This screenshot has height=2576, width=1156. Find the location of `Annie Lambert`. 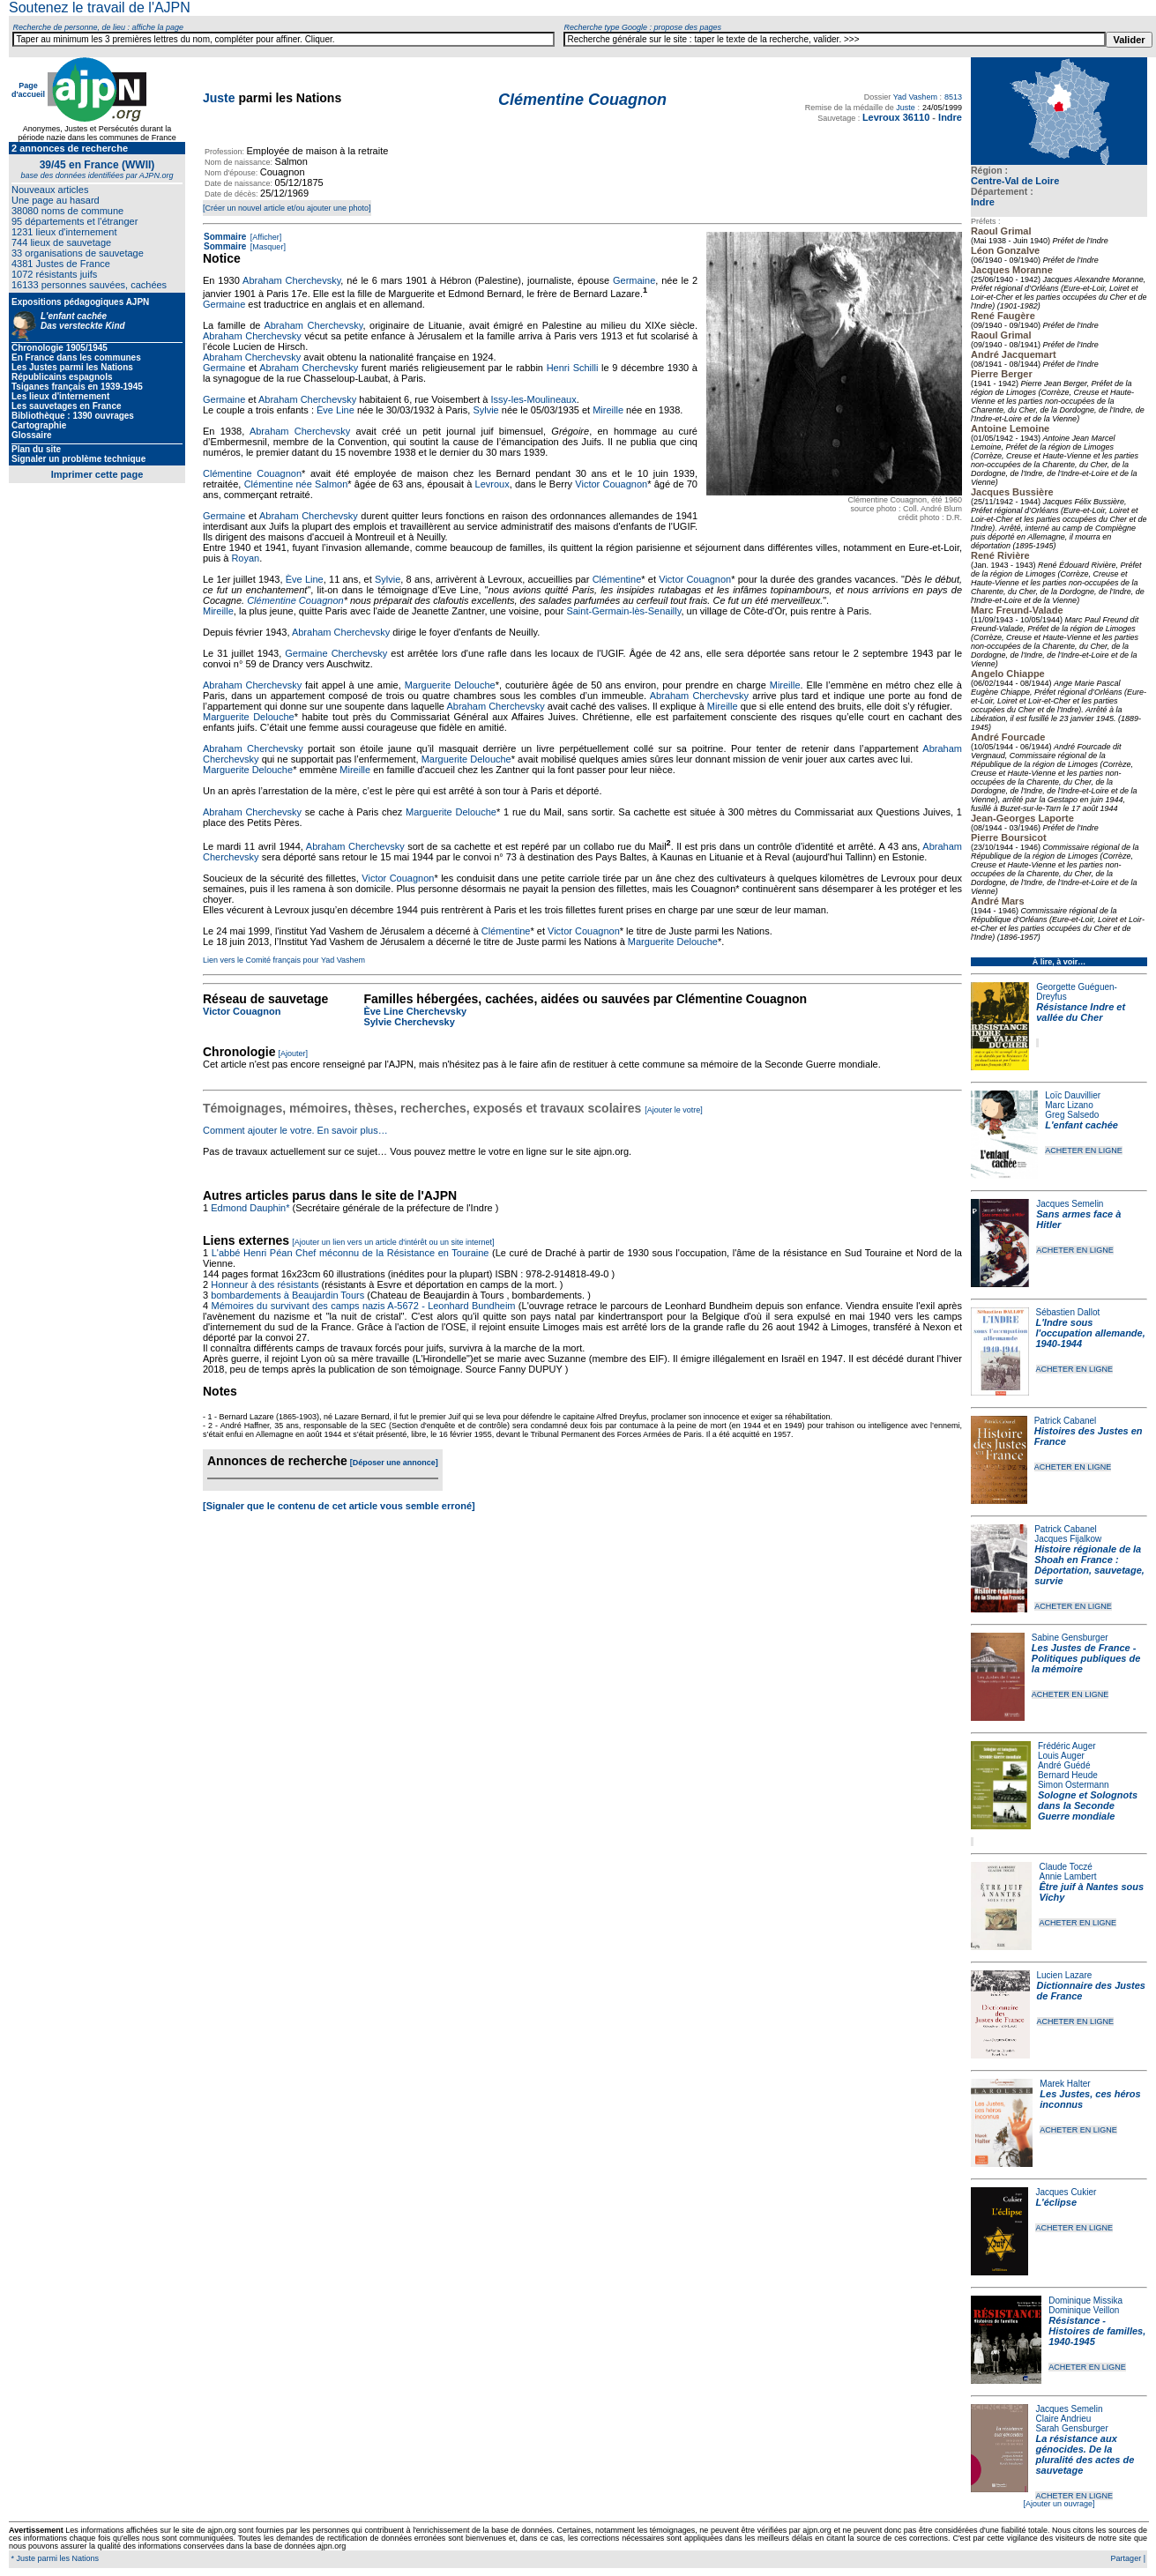

Annie Lambert is located at coordinates (1067, 1876).